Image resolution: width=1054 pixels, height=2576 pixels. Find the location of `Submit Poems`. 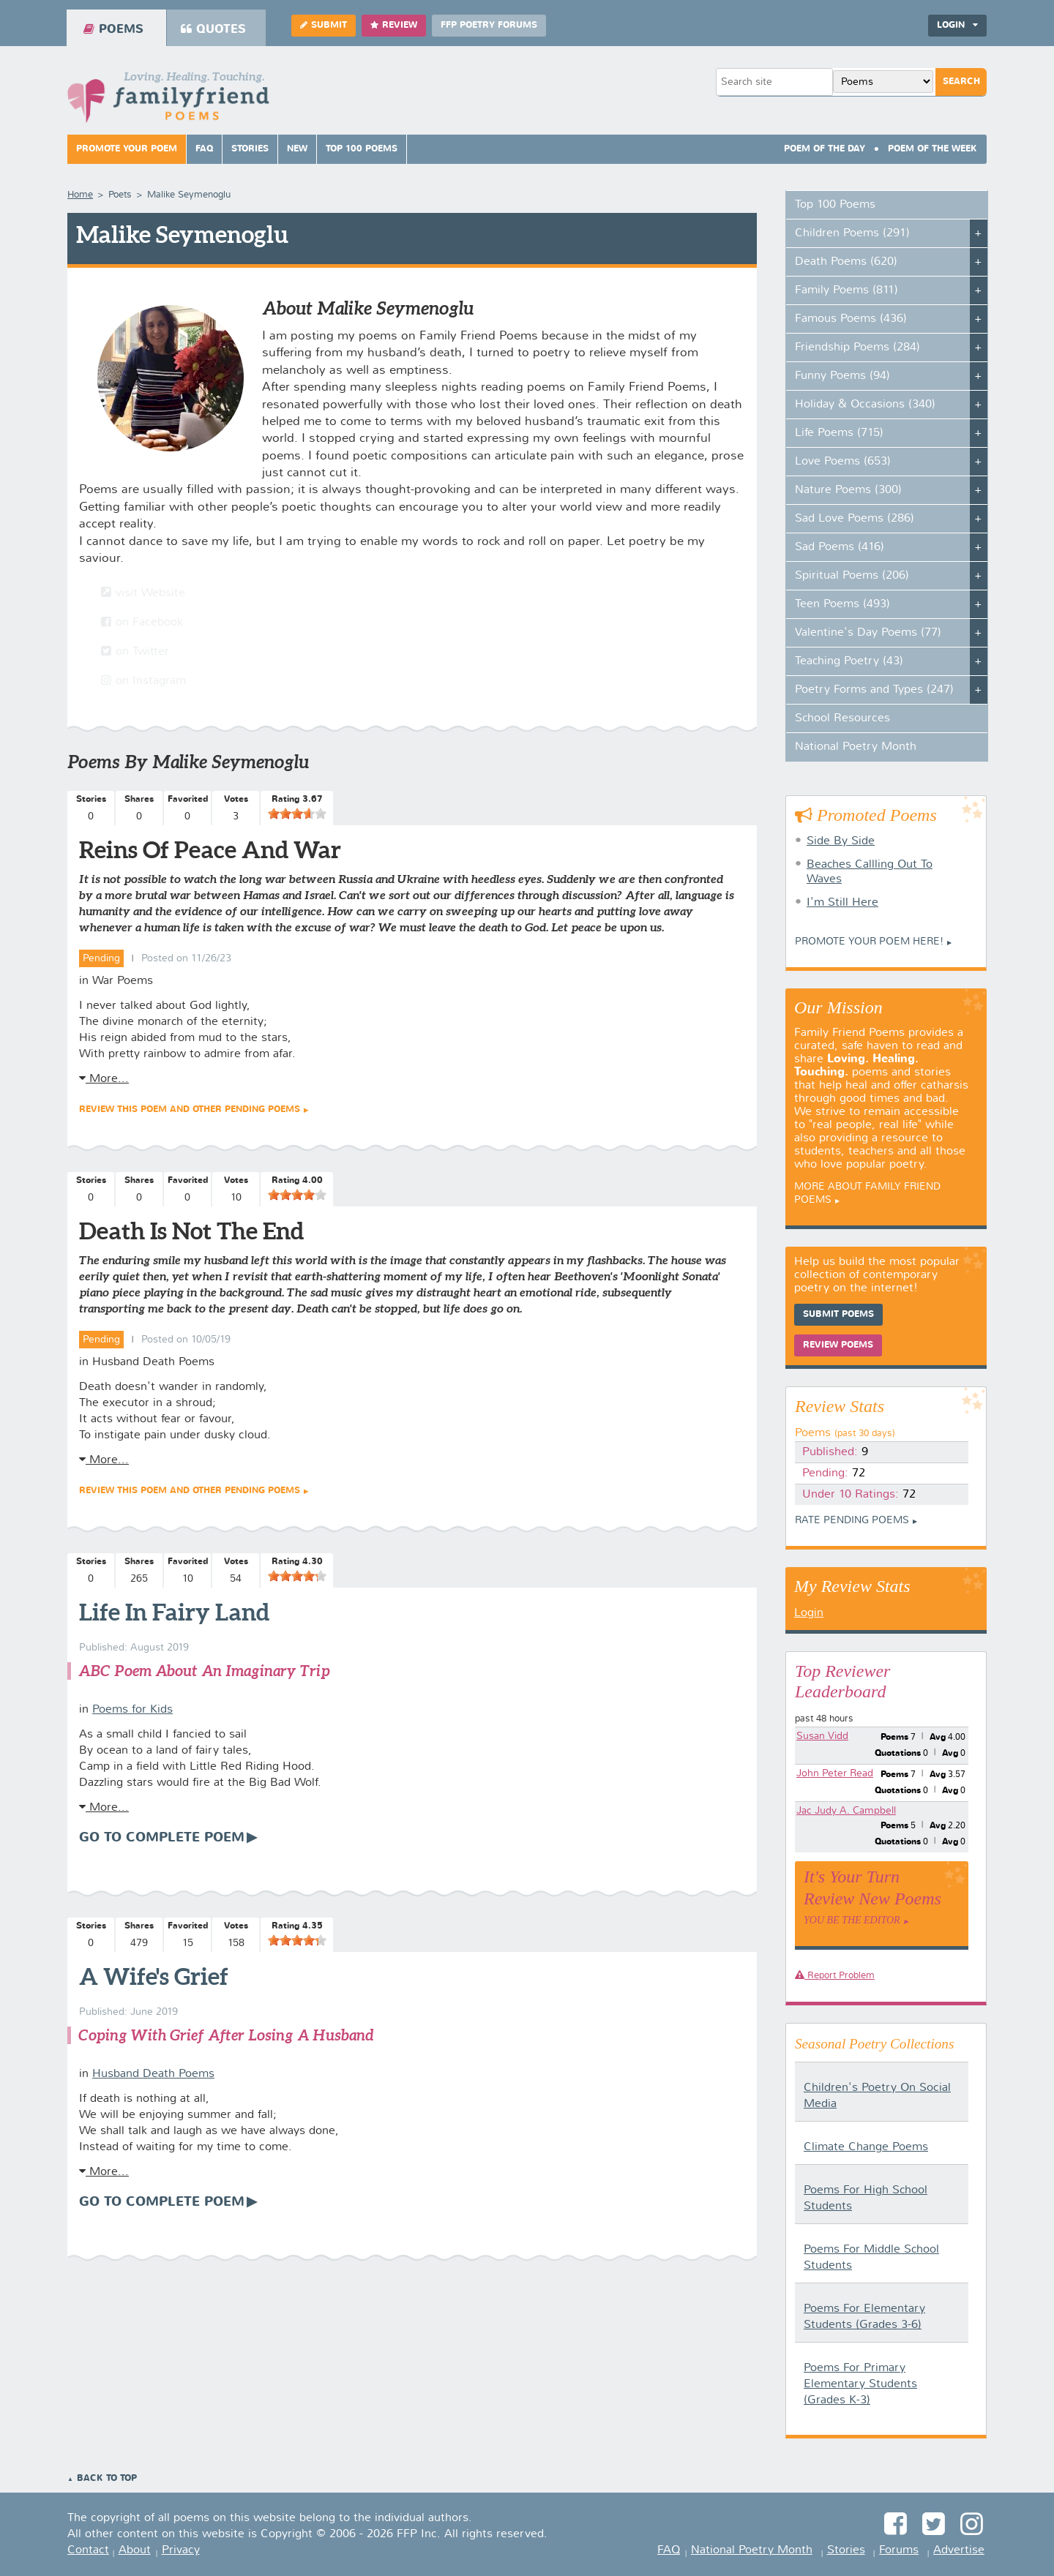

Submit Poems is located at coordinates (838, 1314).